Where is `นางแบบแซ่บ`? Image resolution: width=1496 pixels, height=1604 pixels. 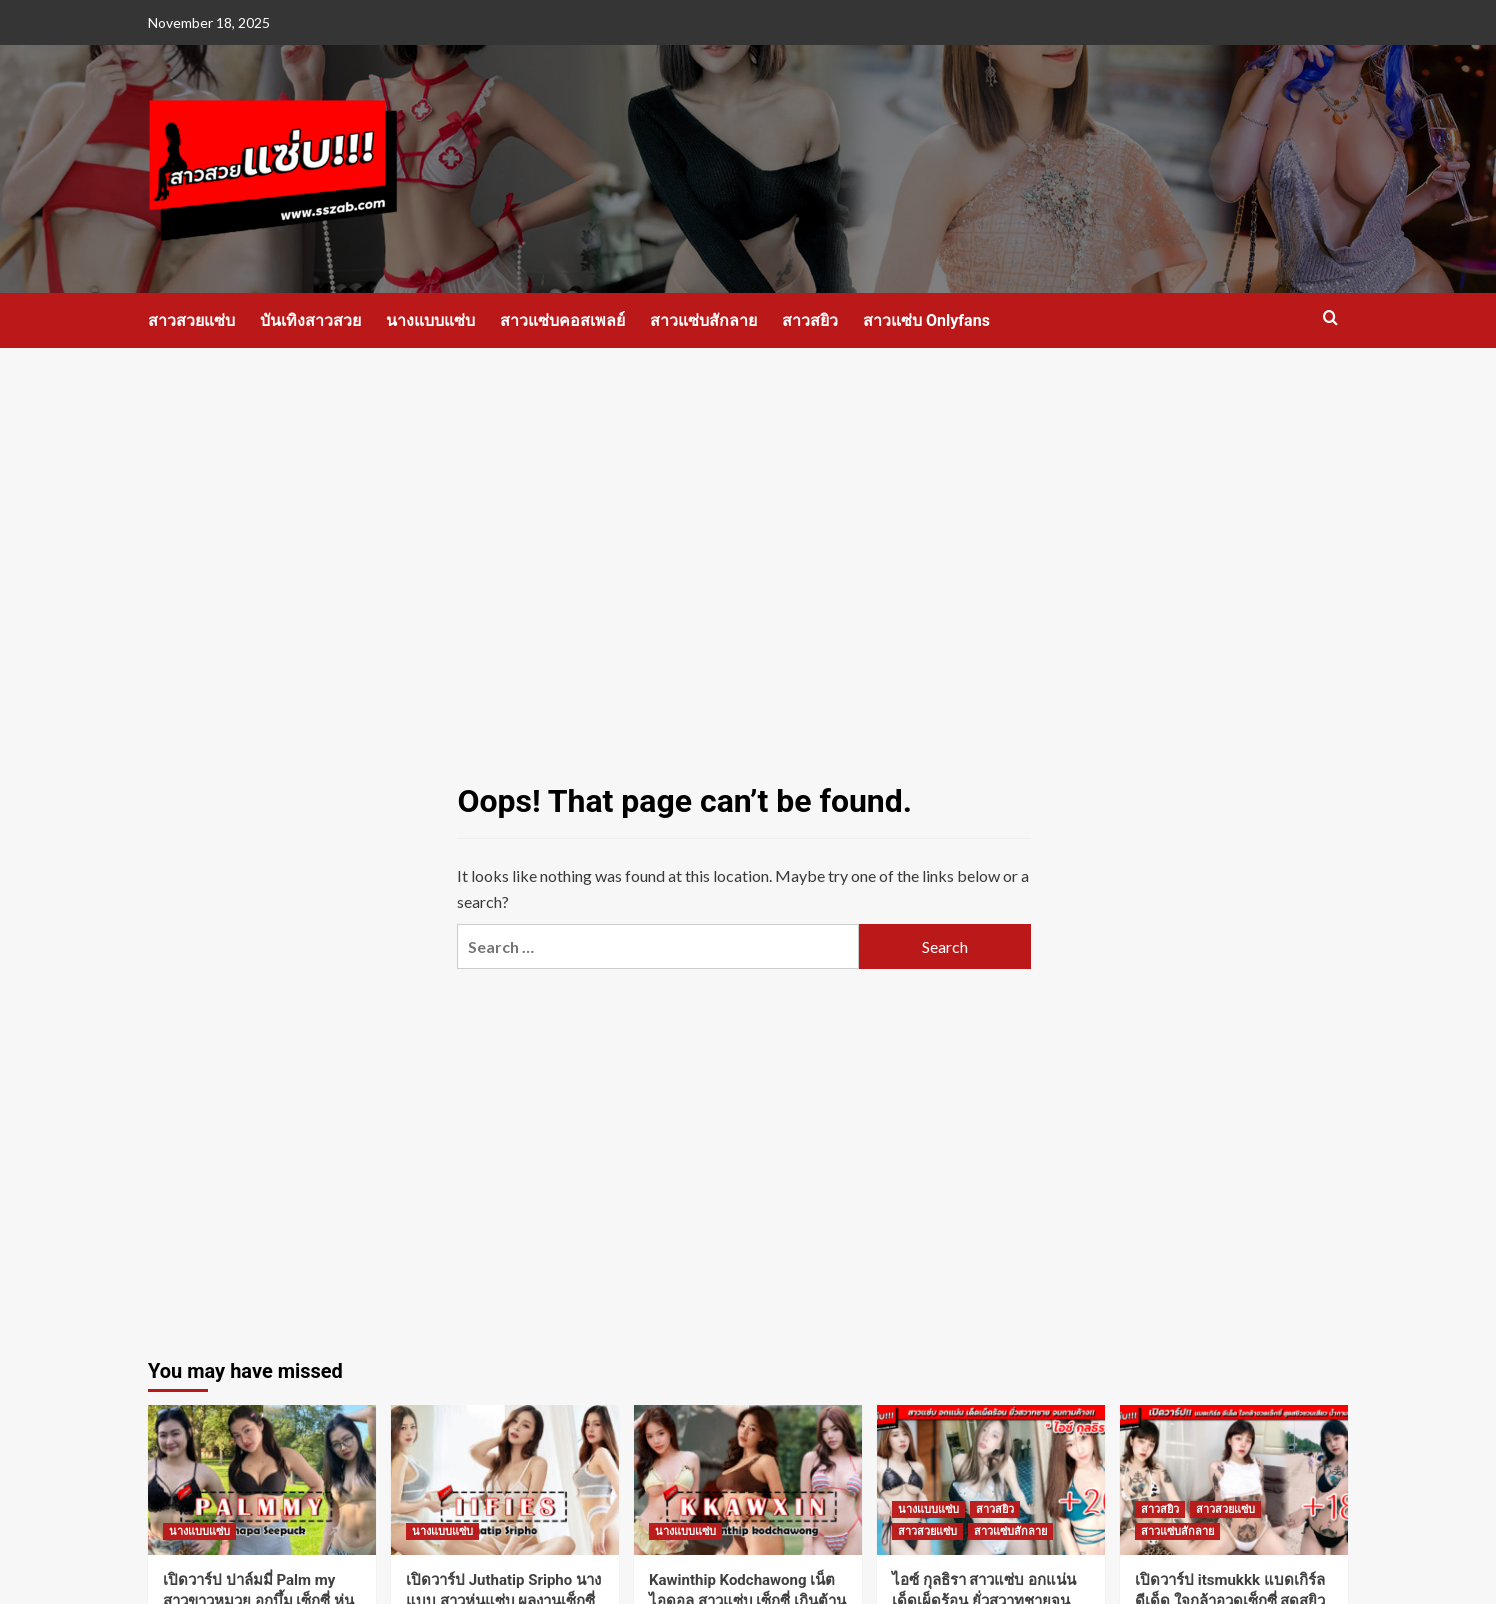
นางแบบแซ่บ is located at coordinates (430, 320).